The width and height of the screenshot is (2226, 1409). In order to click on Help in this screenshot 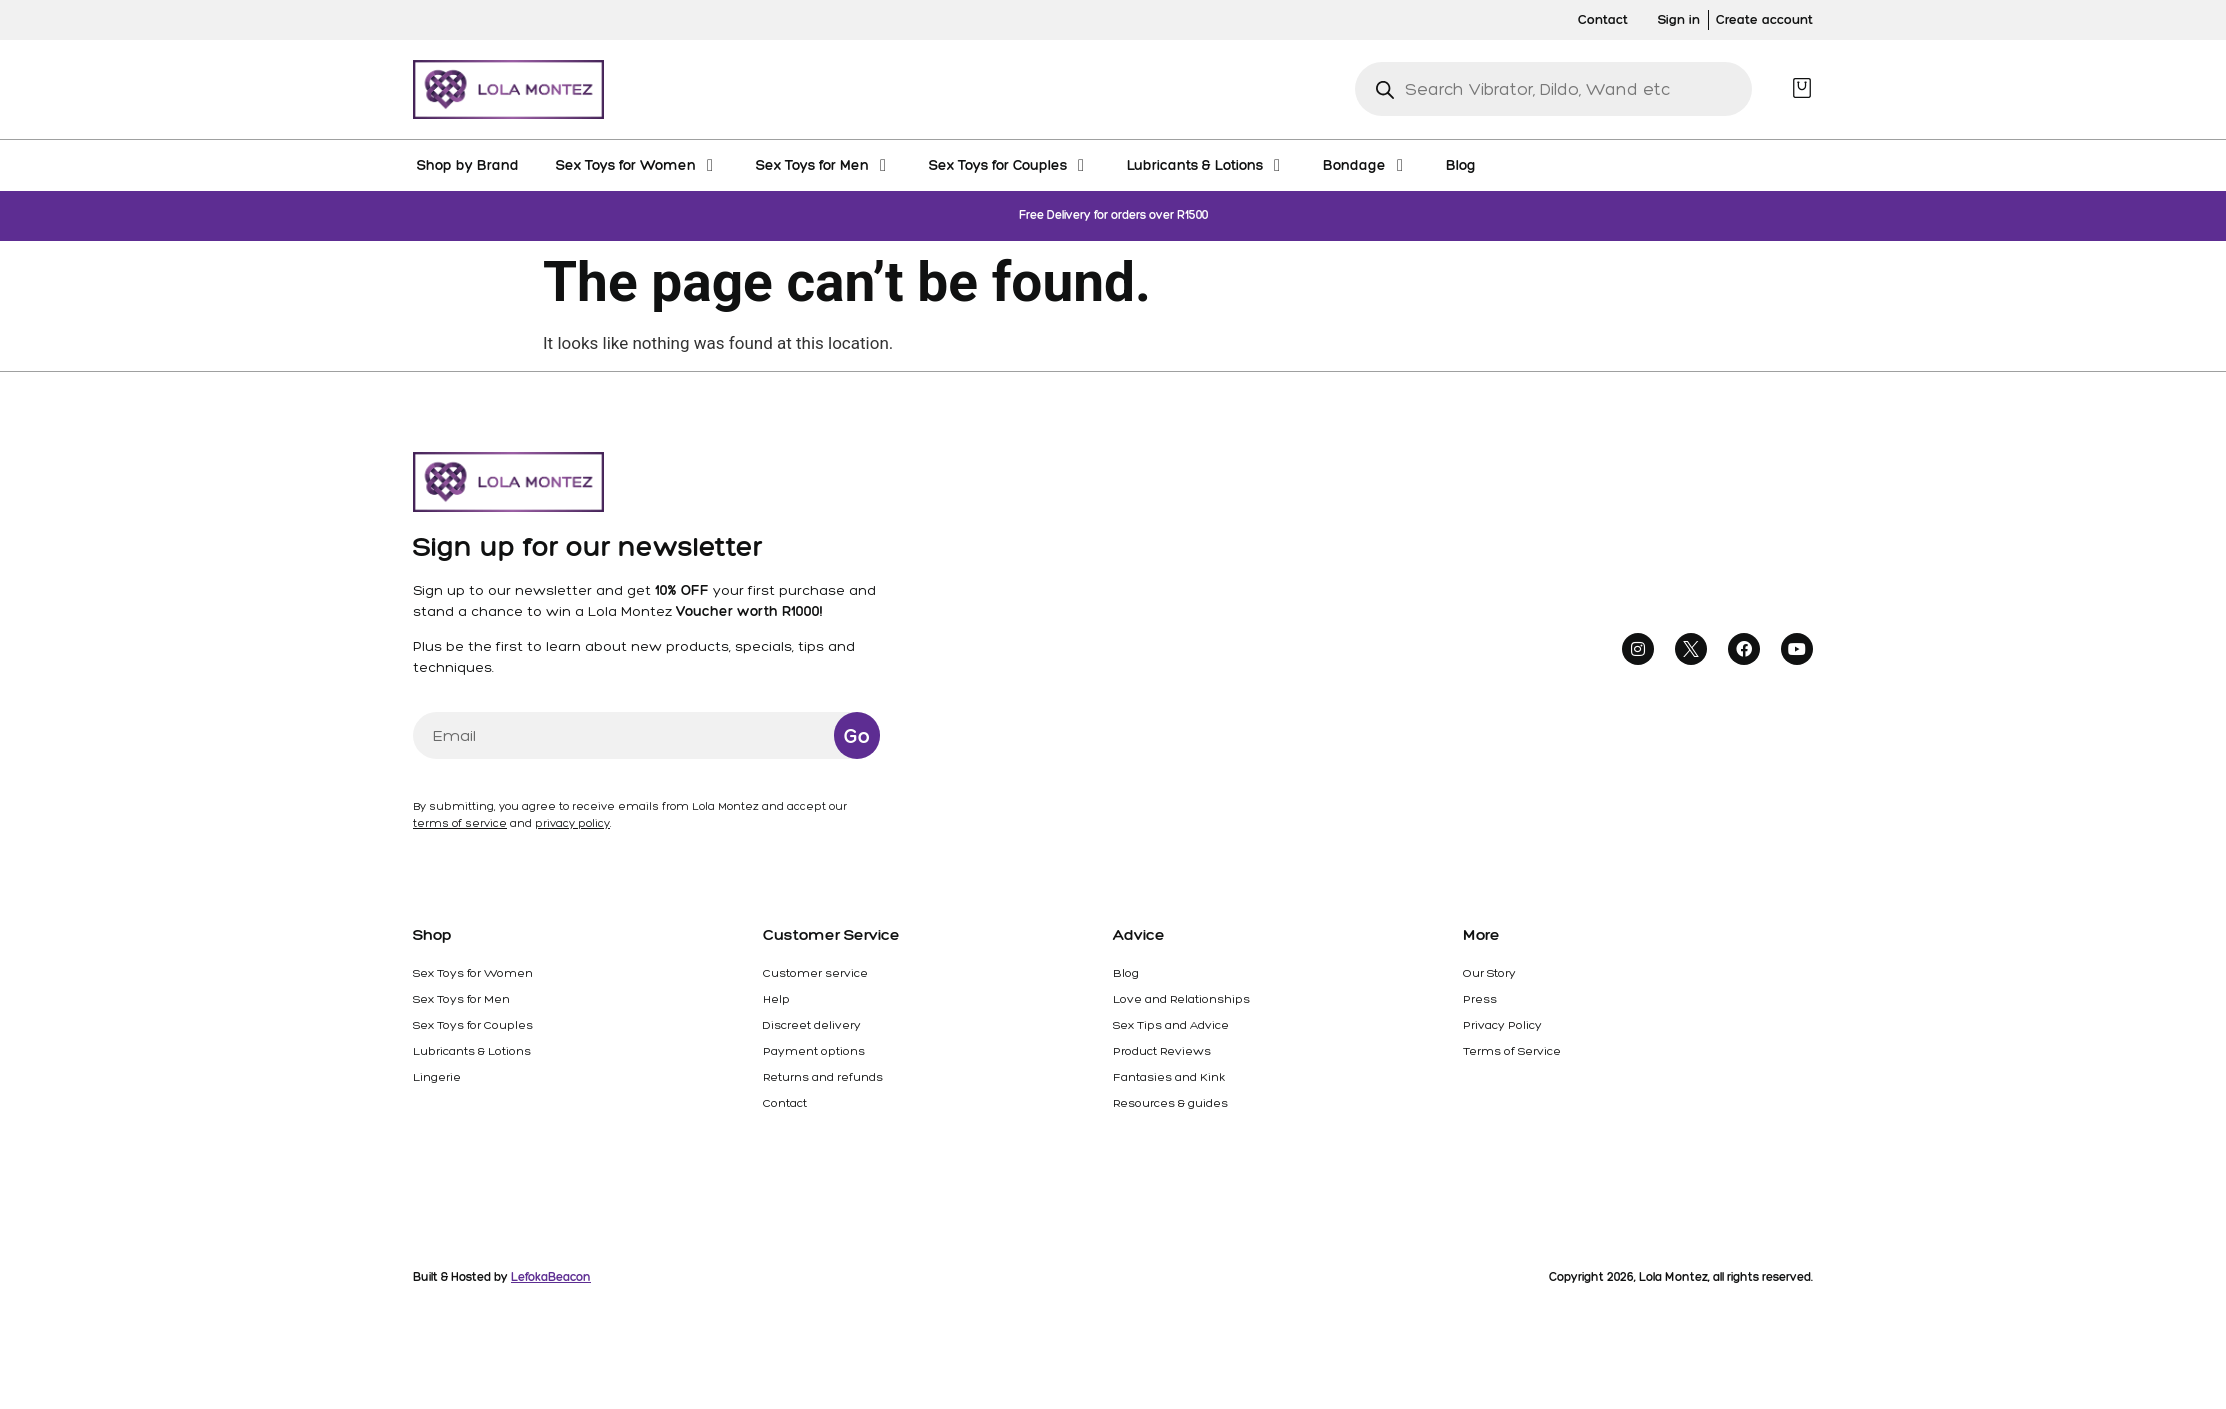, I will do `click(776, 999)`.